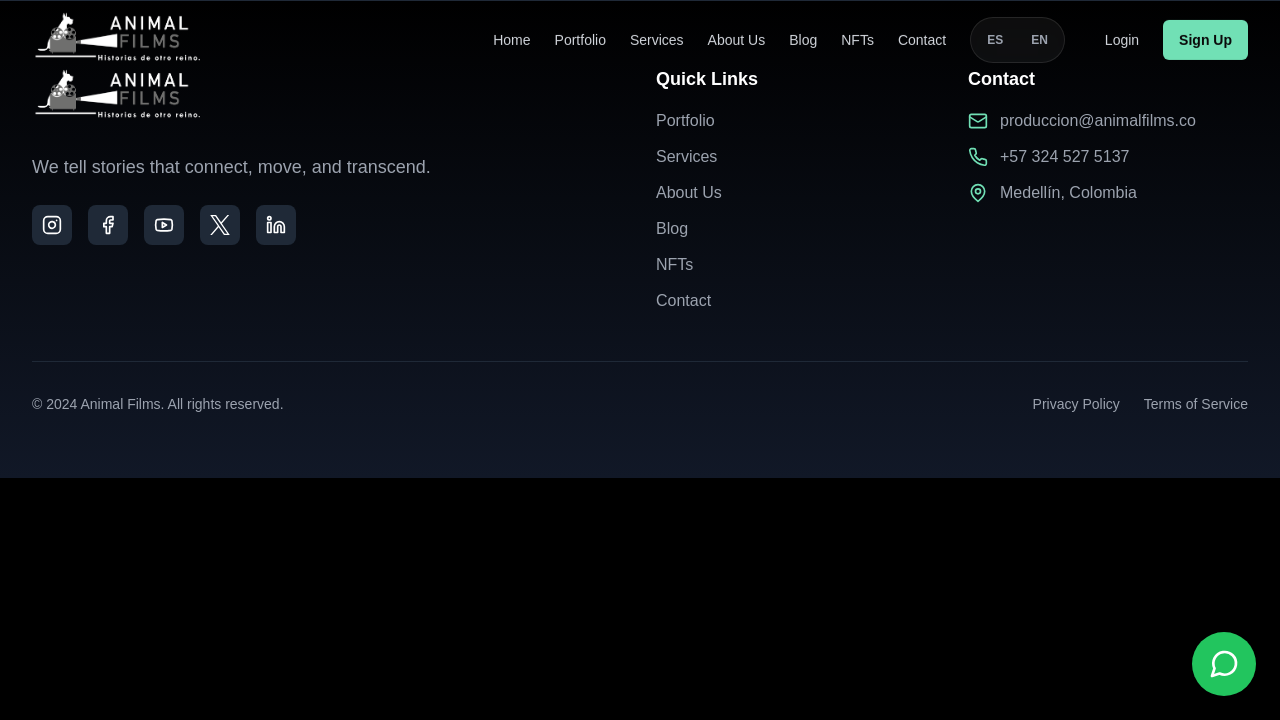 This screenshot has width=1280, height=720. Describe the element at coordinates (995, 37) in the screenshot. I see `ES` at that location.